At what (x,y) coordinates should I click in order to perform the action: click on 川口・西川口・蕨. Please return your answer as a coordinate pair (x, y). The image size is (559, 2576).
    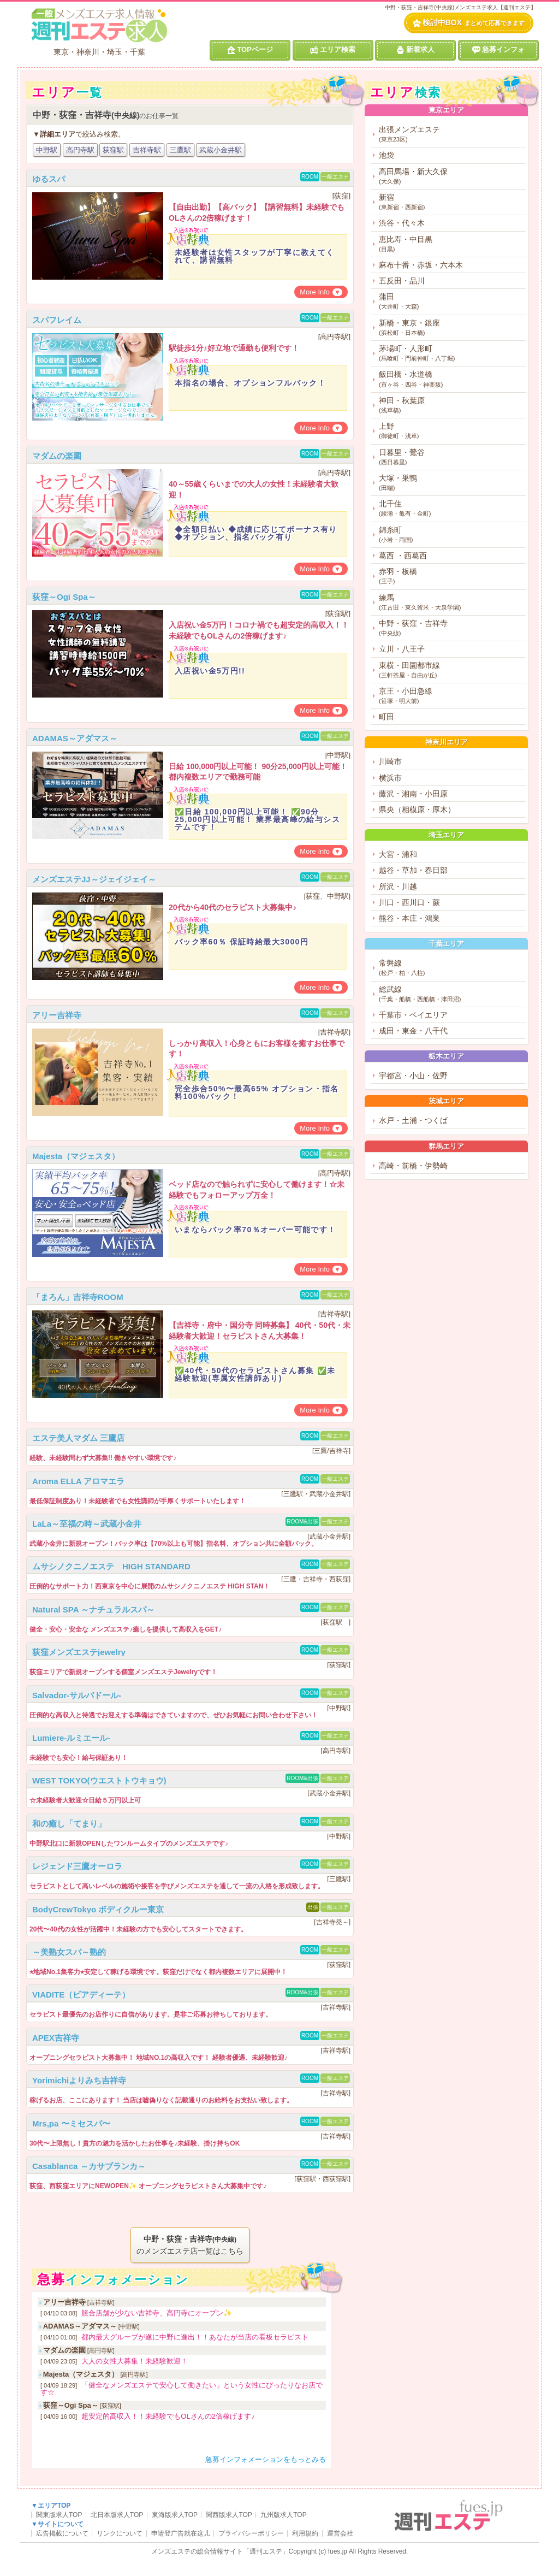
    Looking at the image, I should click on (409, 902).